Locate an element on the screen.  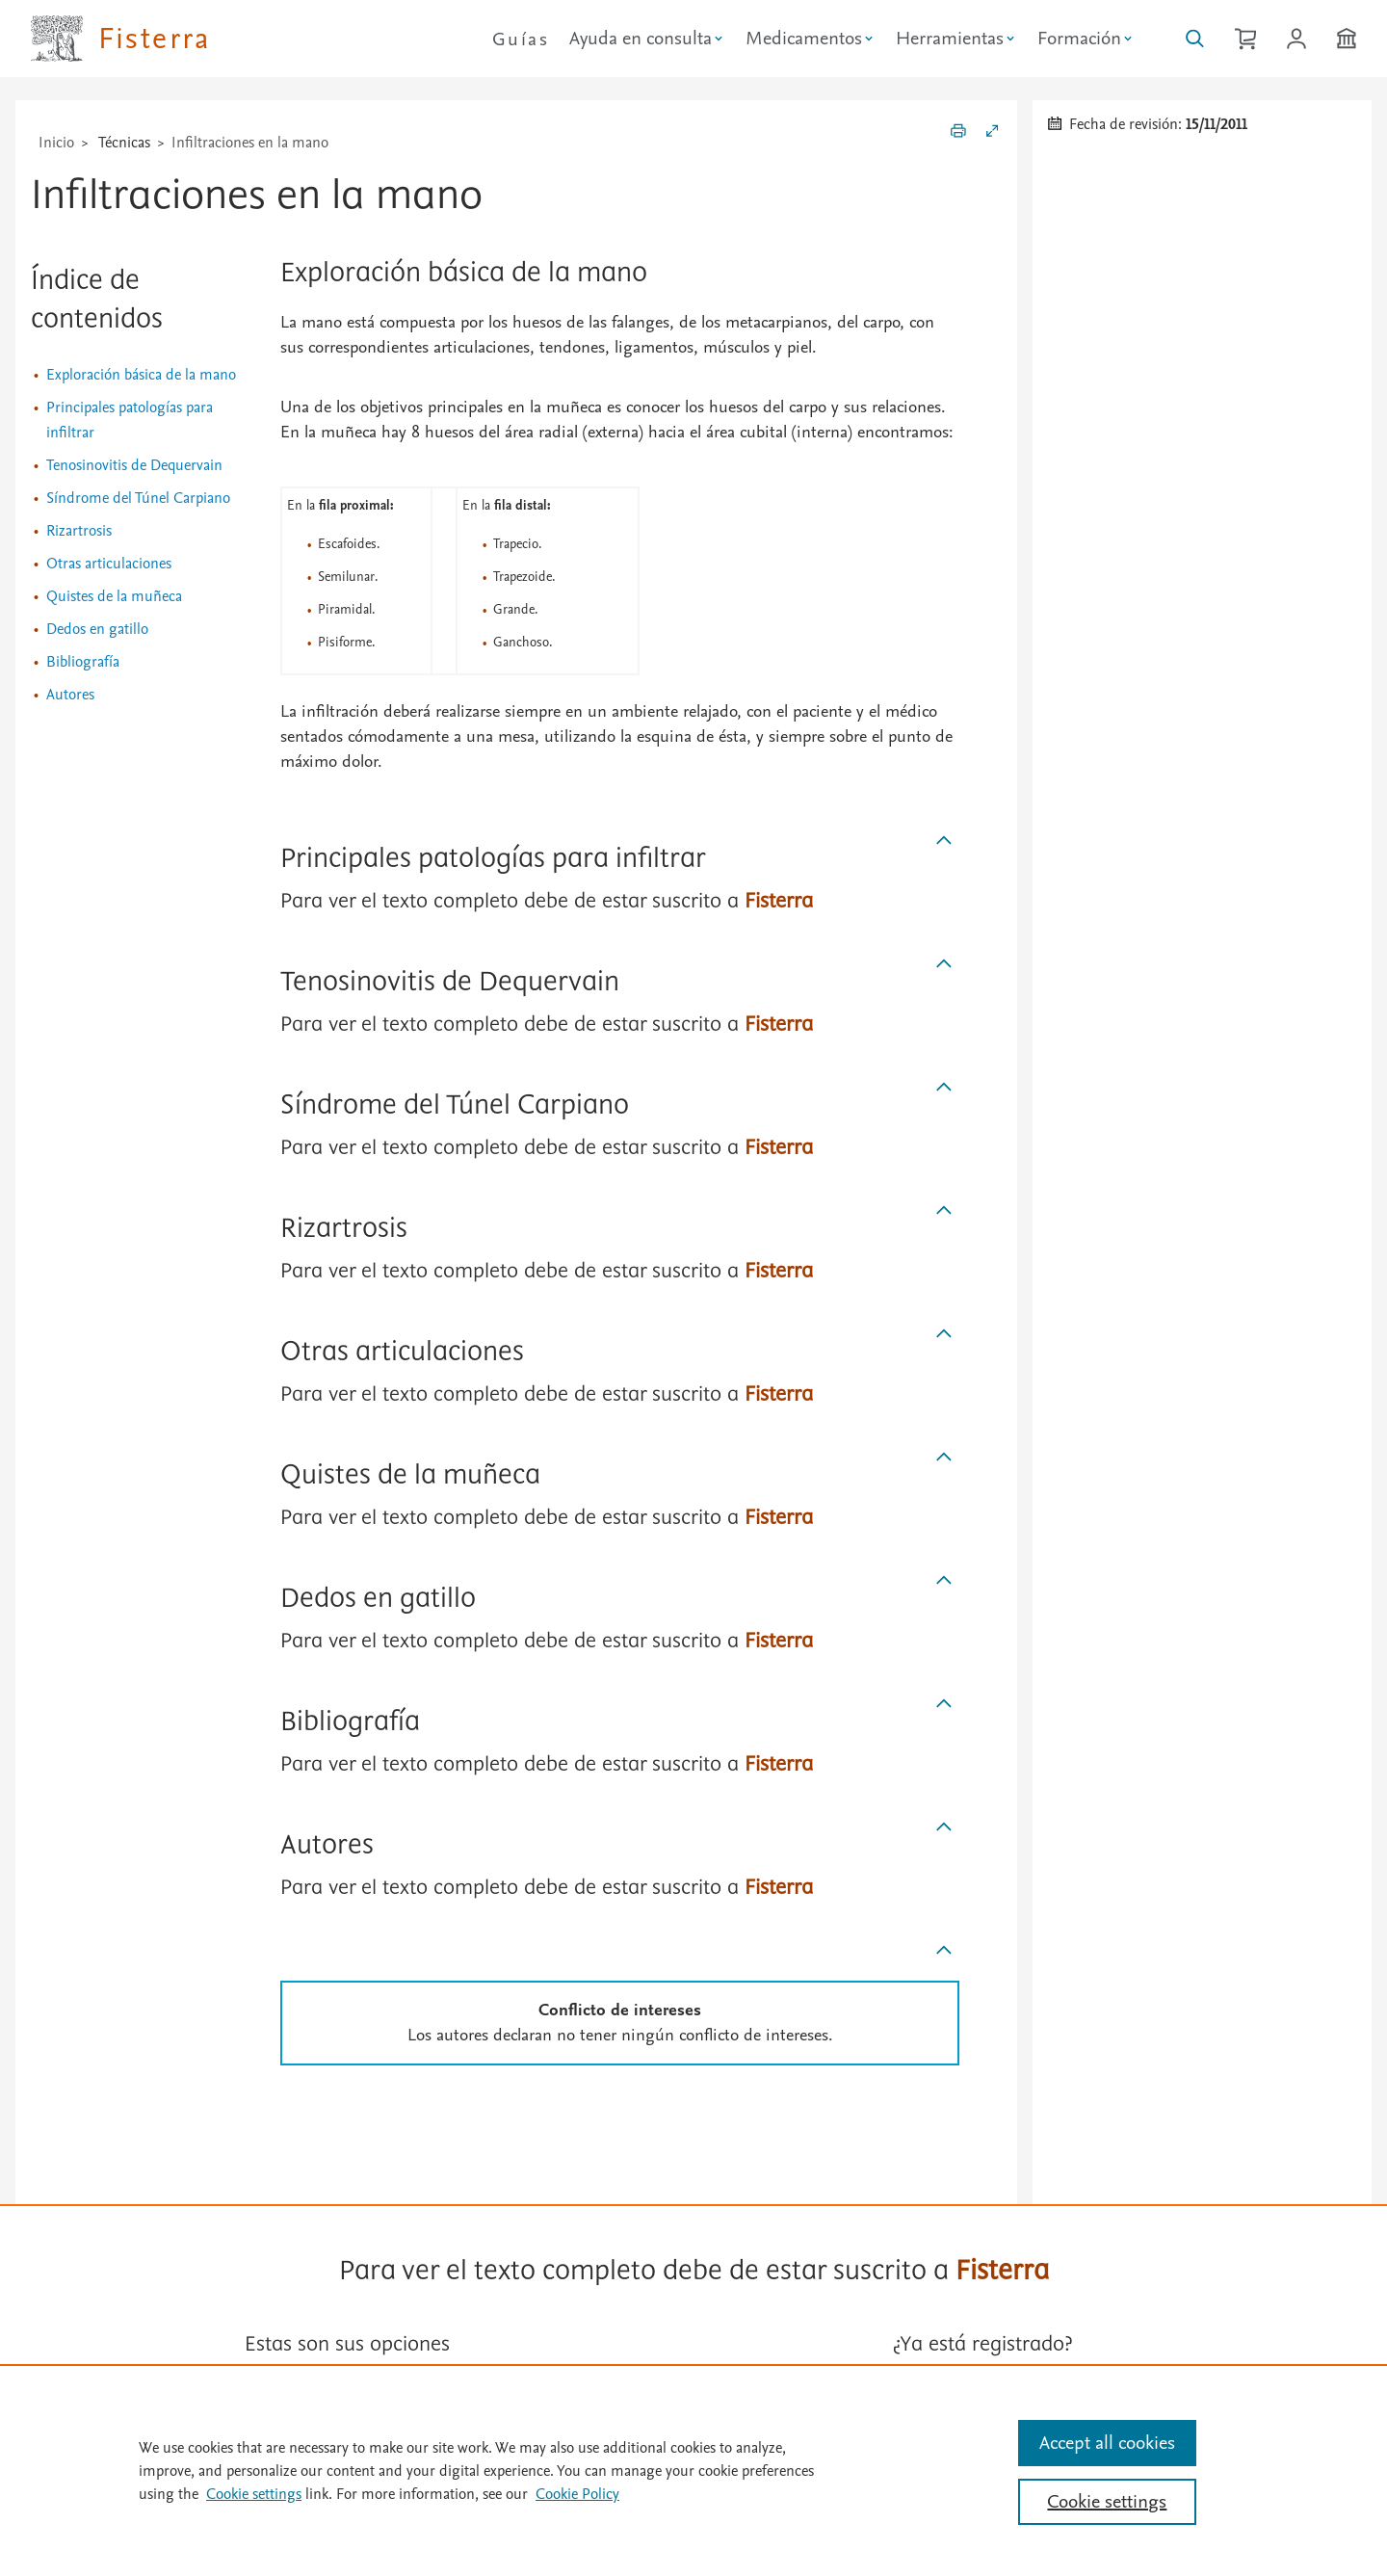
Inicio is located at coordinates (56, 142).